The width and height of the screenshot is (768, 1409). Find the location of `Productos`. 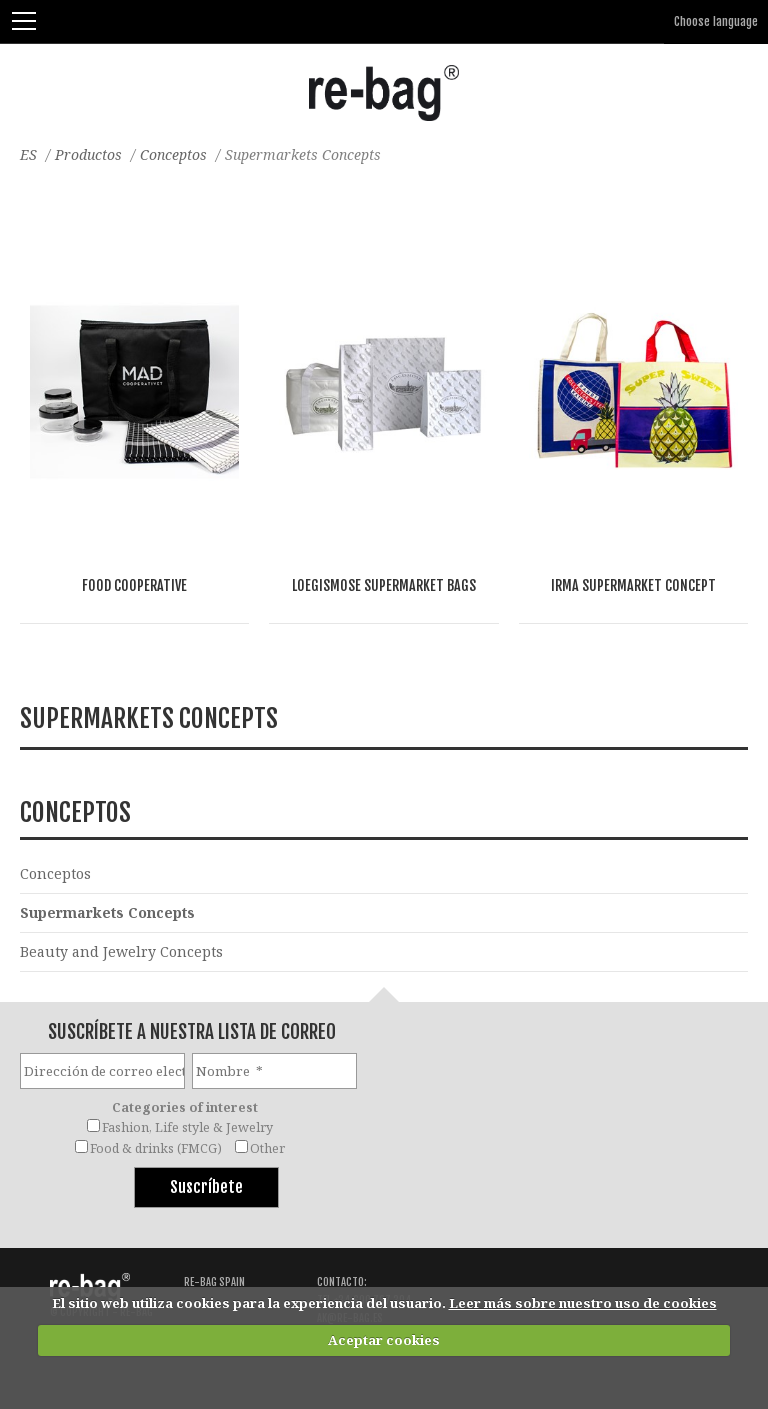

Productos is located at coordinates (88, 154).